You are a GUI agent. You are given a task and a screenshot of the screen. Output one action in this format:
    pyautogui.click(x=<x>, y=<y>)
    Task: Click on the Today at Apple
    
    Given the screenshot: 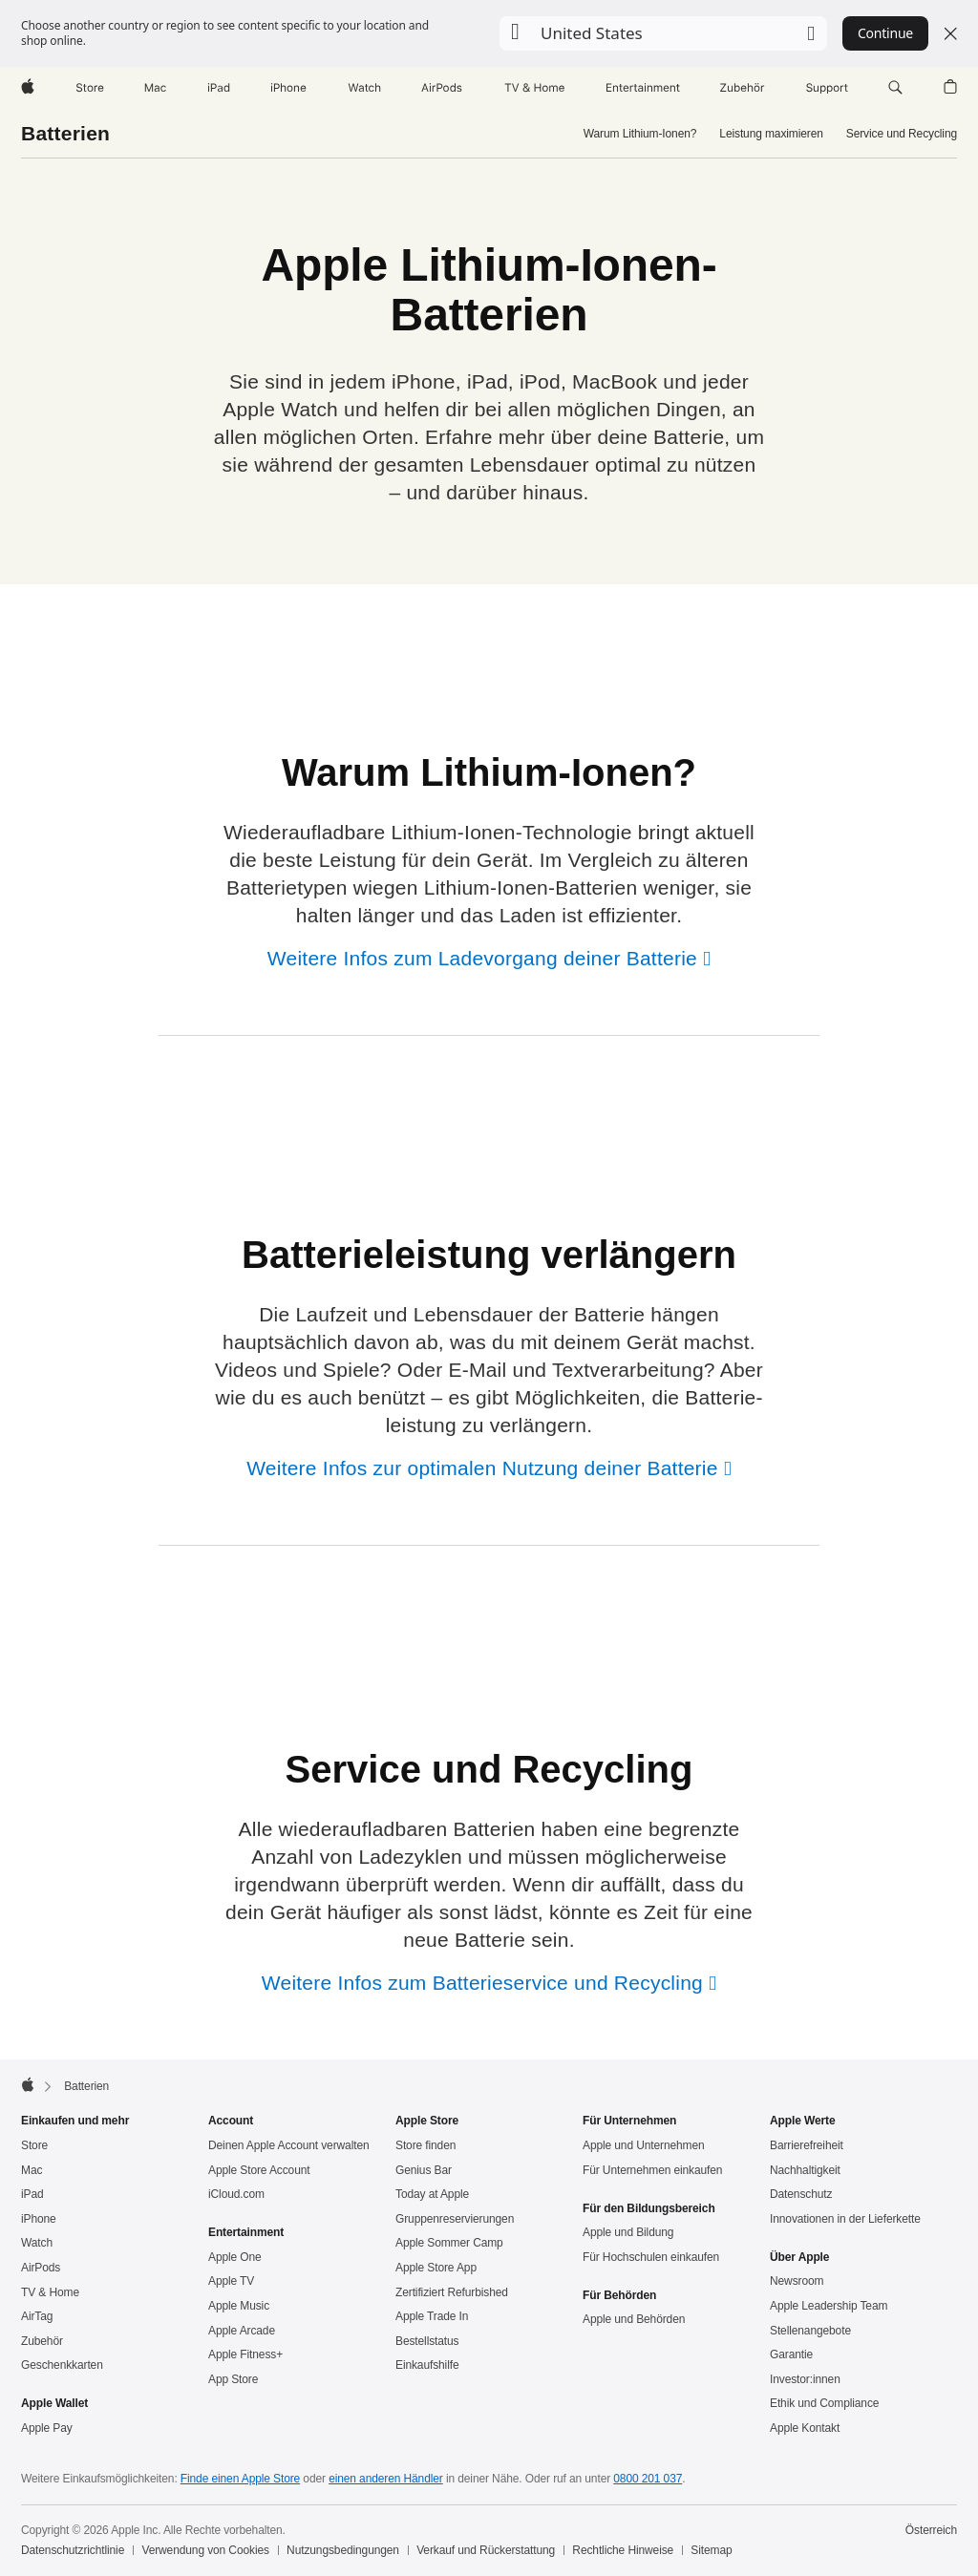 What is the action you would take?
    pyautogui.click(x=432, y=2194)
    